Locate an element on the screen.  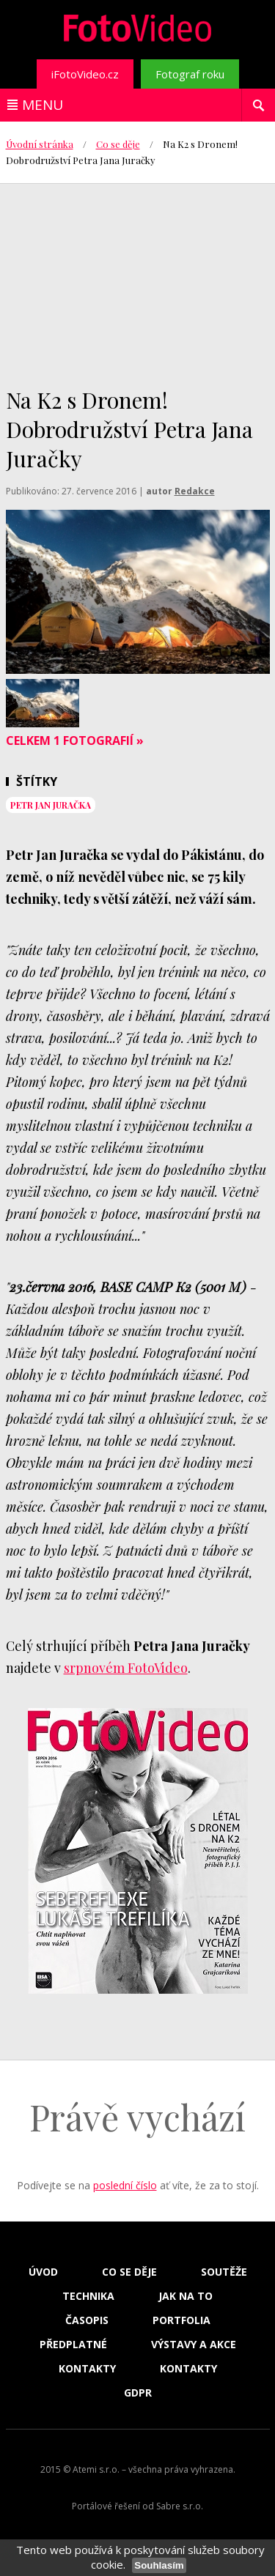
GDPR is located at coordinates (138, 2392).